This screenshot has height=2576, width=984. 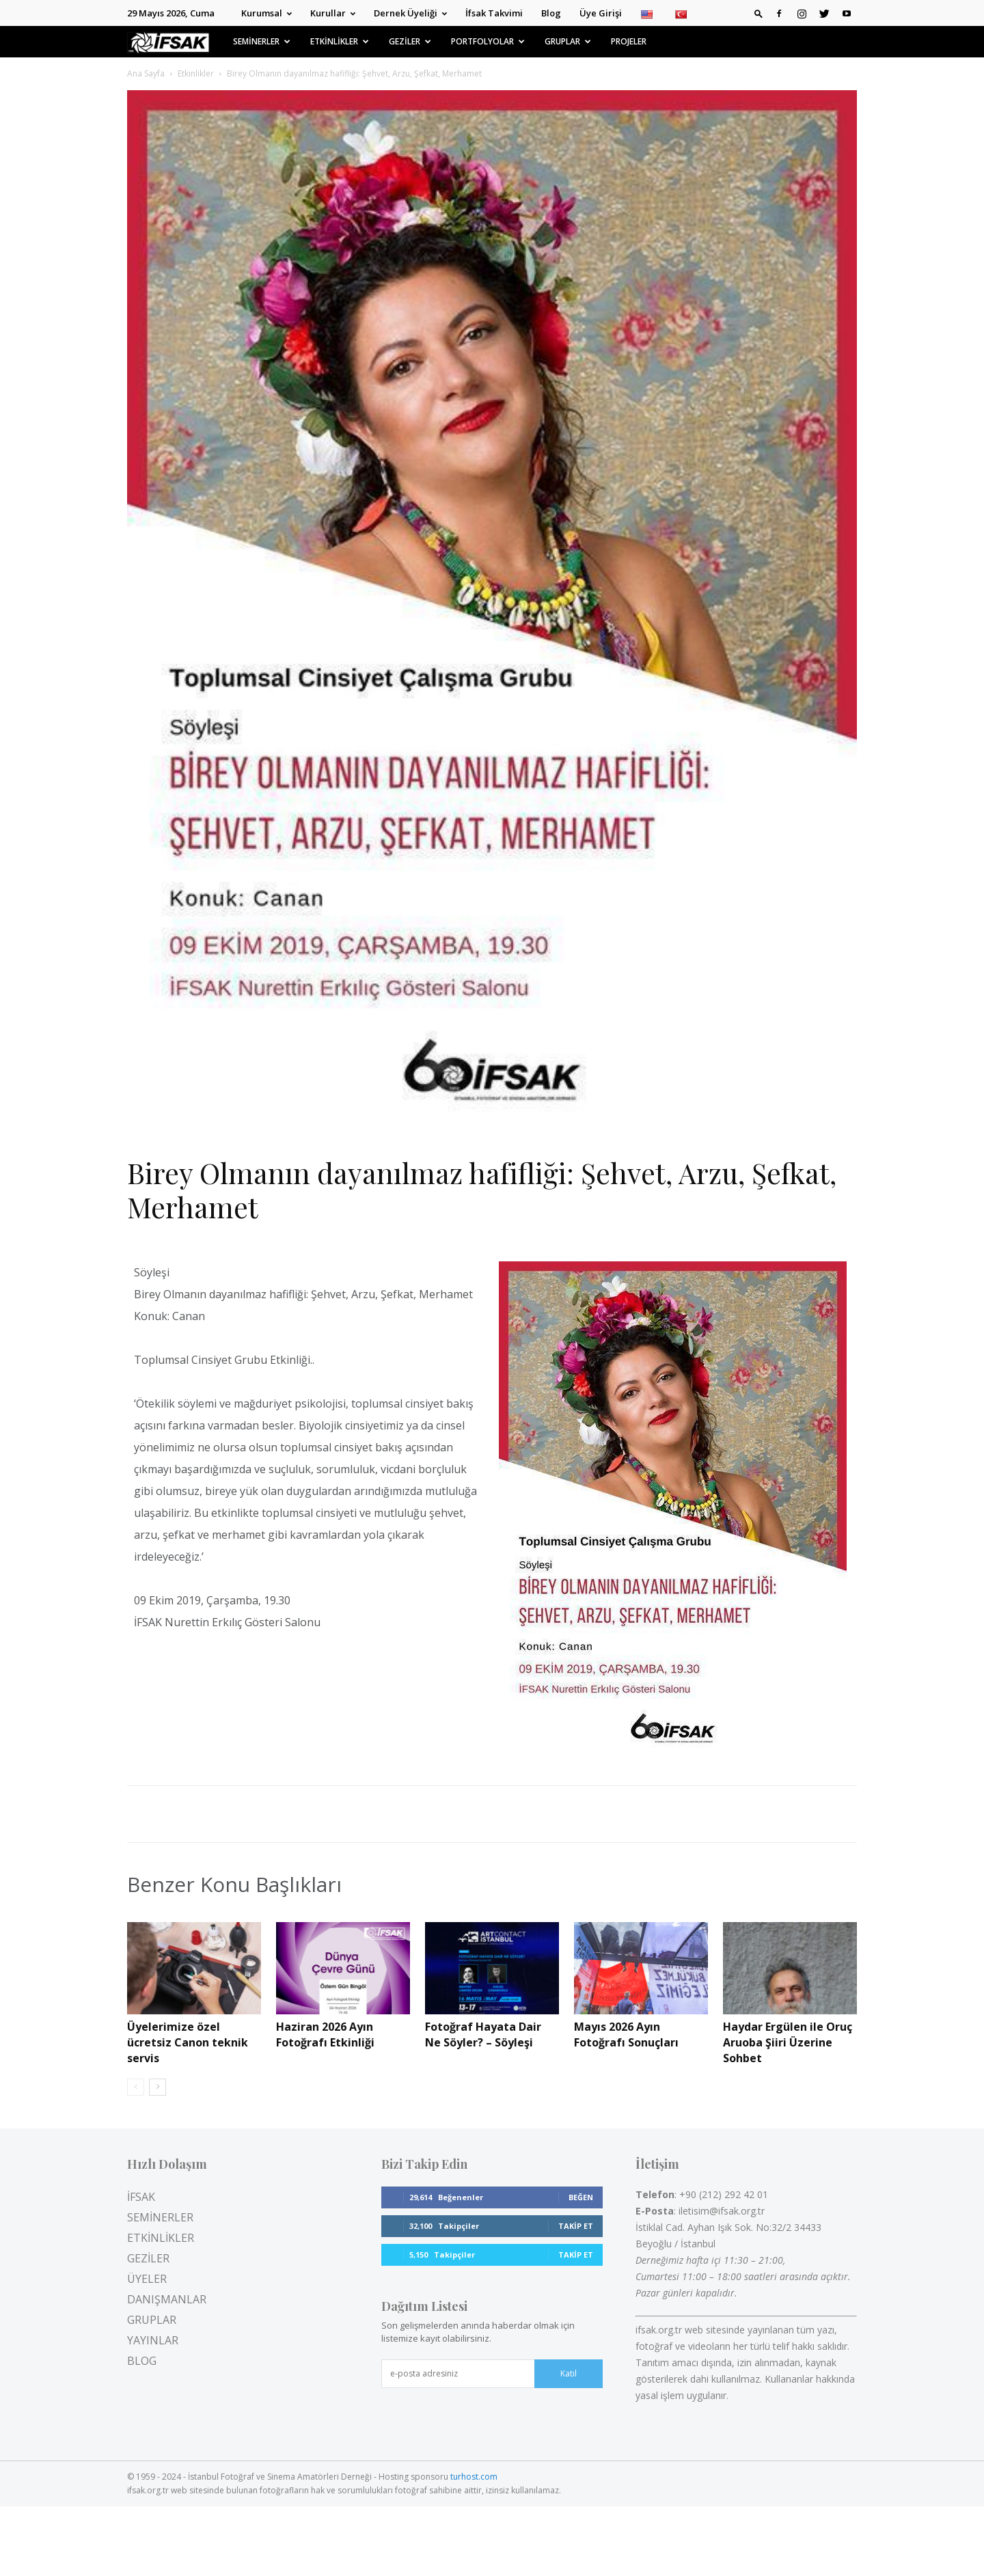 I want to click on ÜYELER, so click(x=147, y=2278).